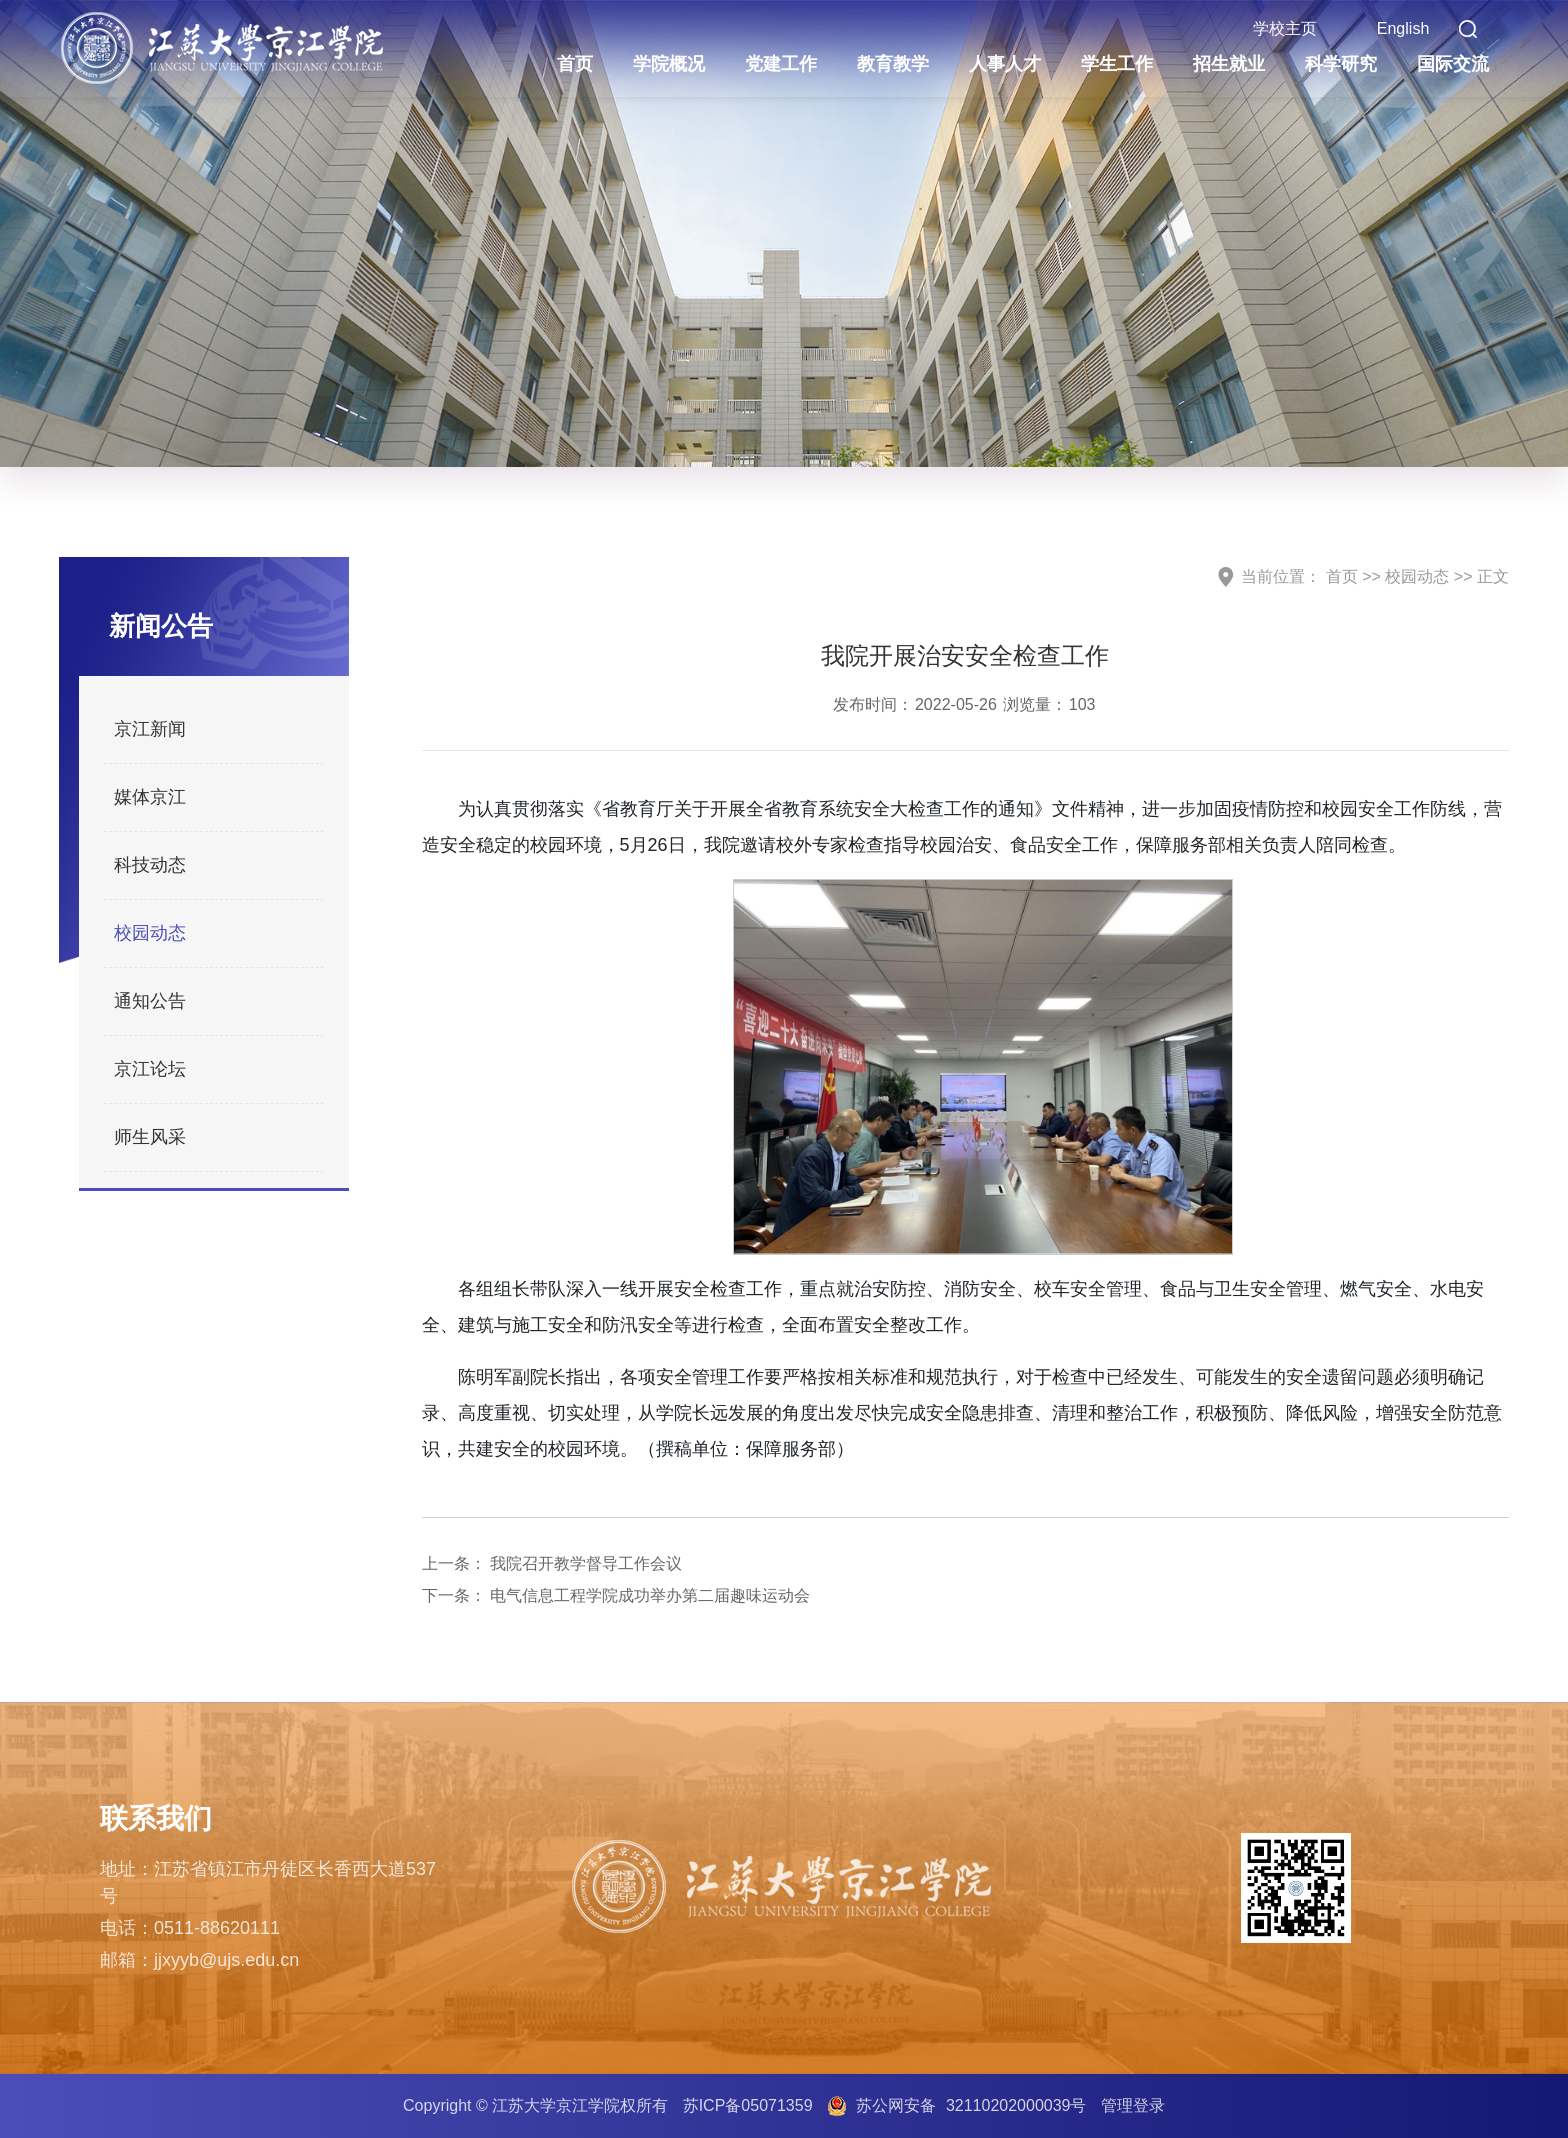 The width and height of the screenshot is (1568, 2138). I want to click on 学校主页, so click(1285, 28).